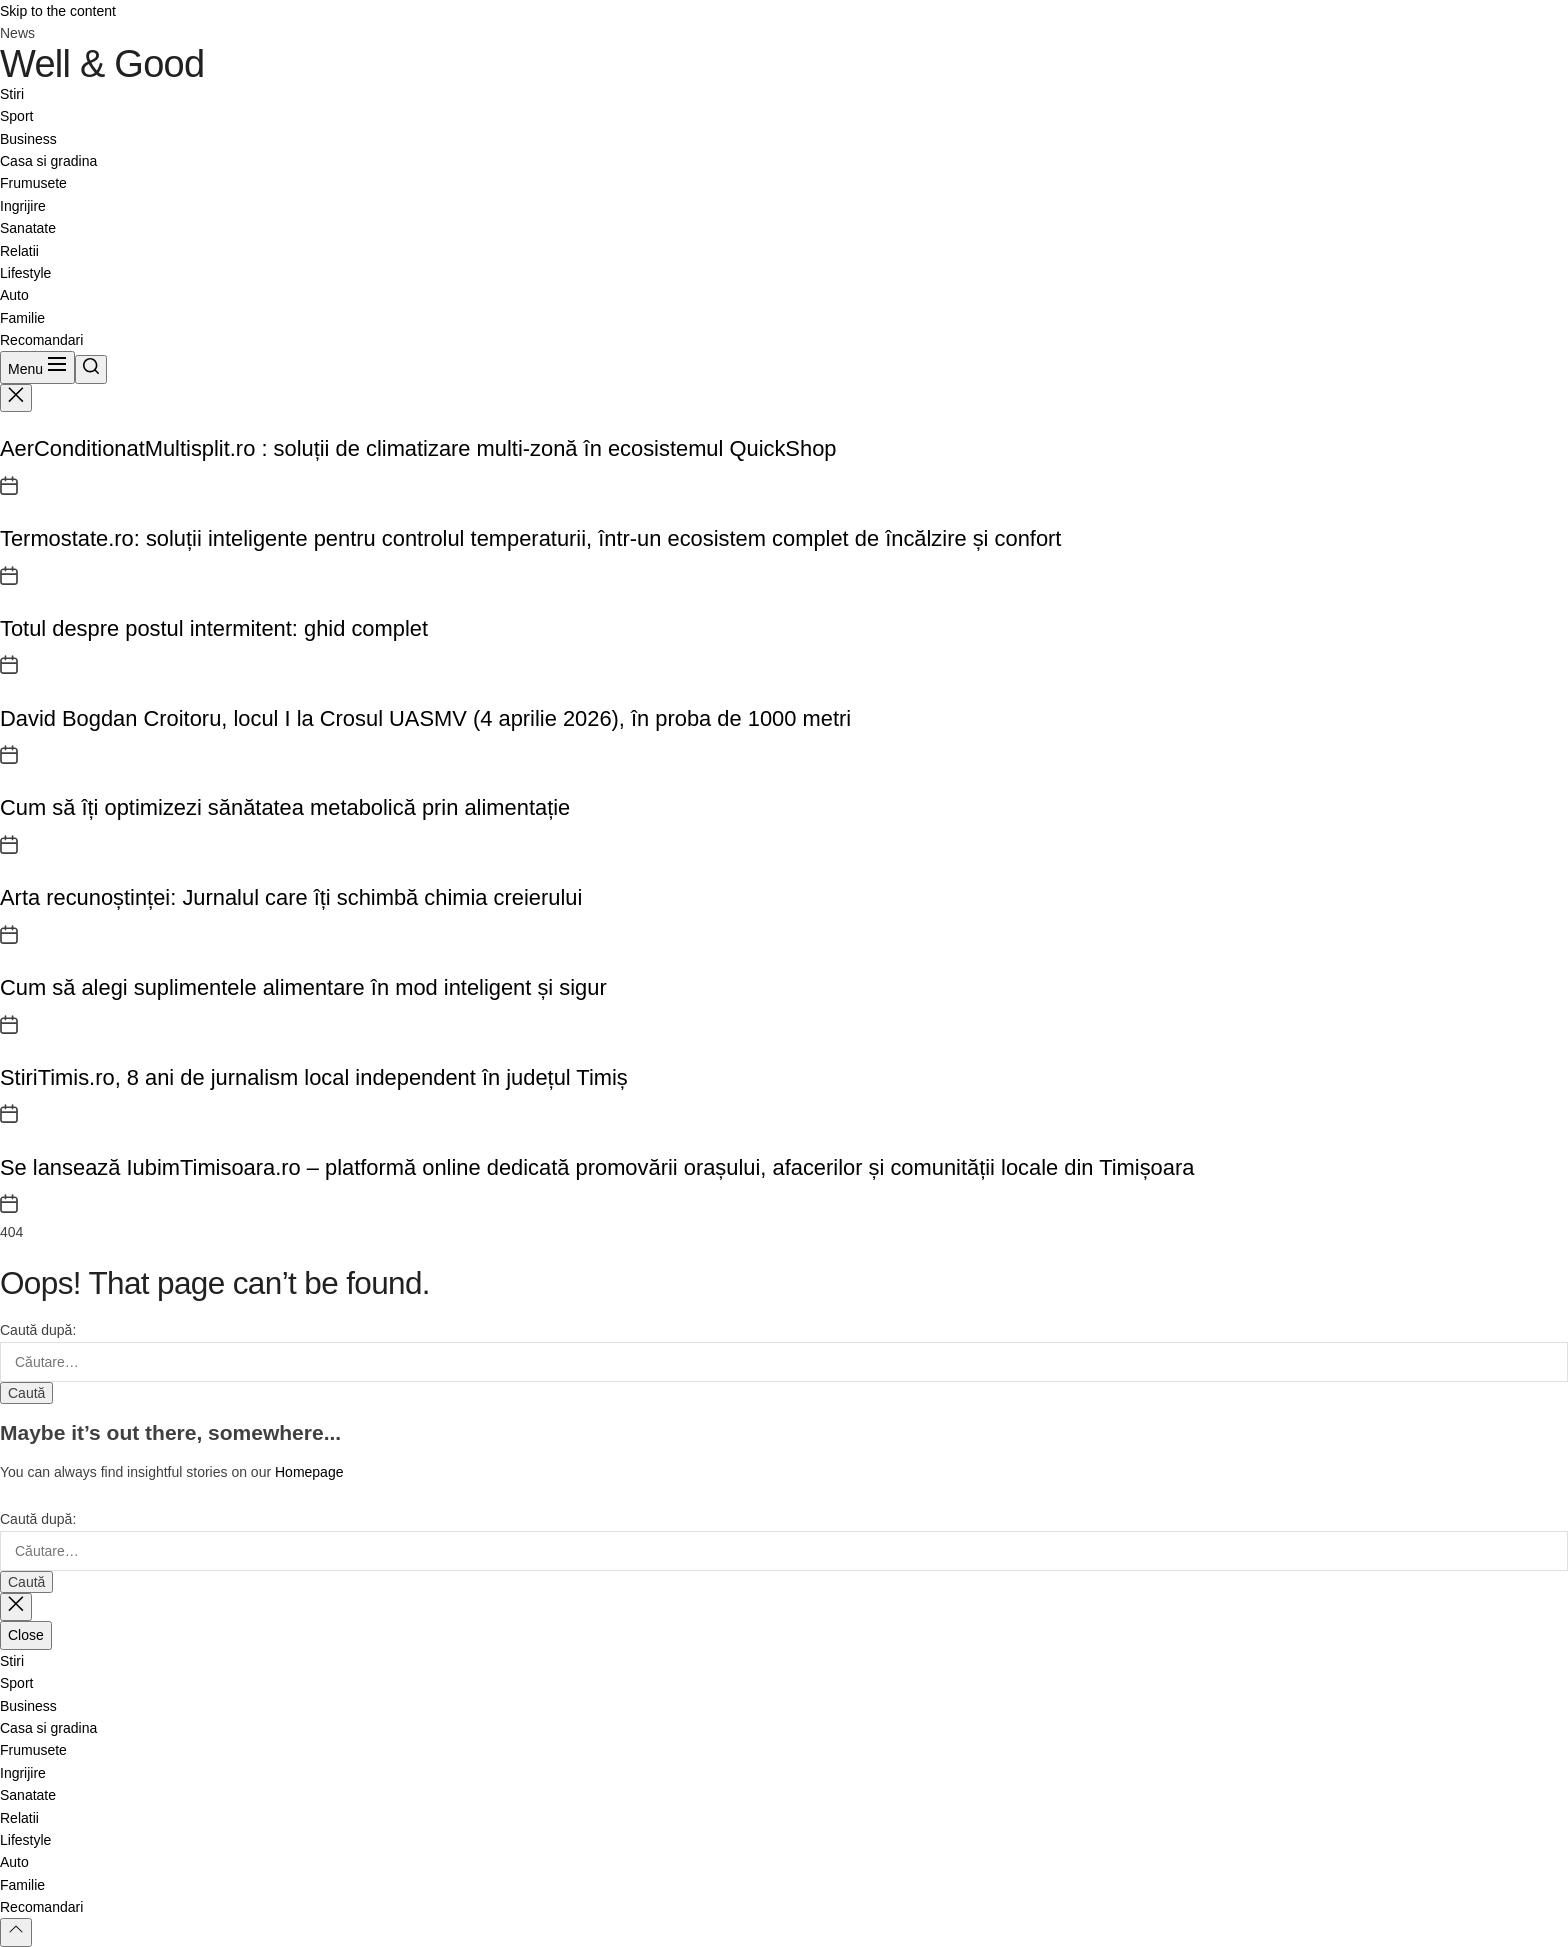  Describe the element at coordinates (12, 94) in the screenshot. I see `Stiri` at that location.